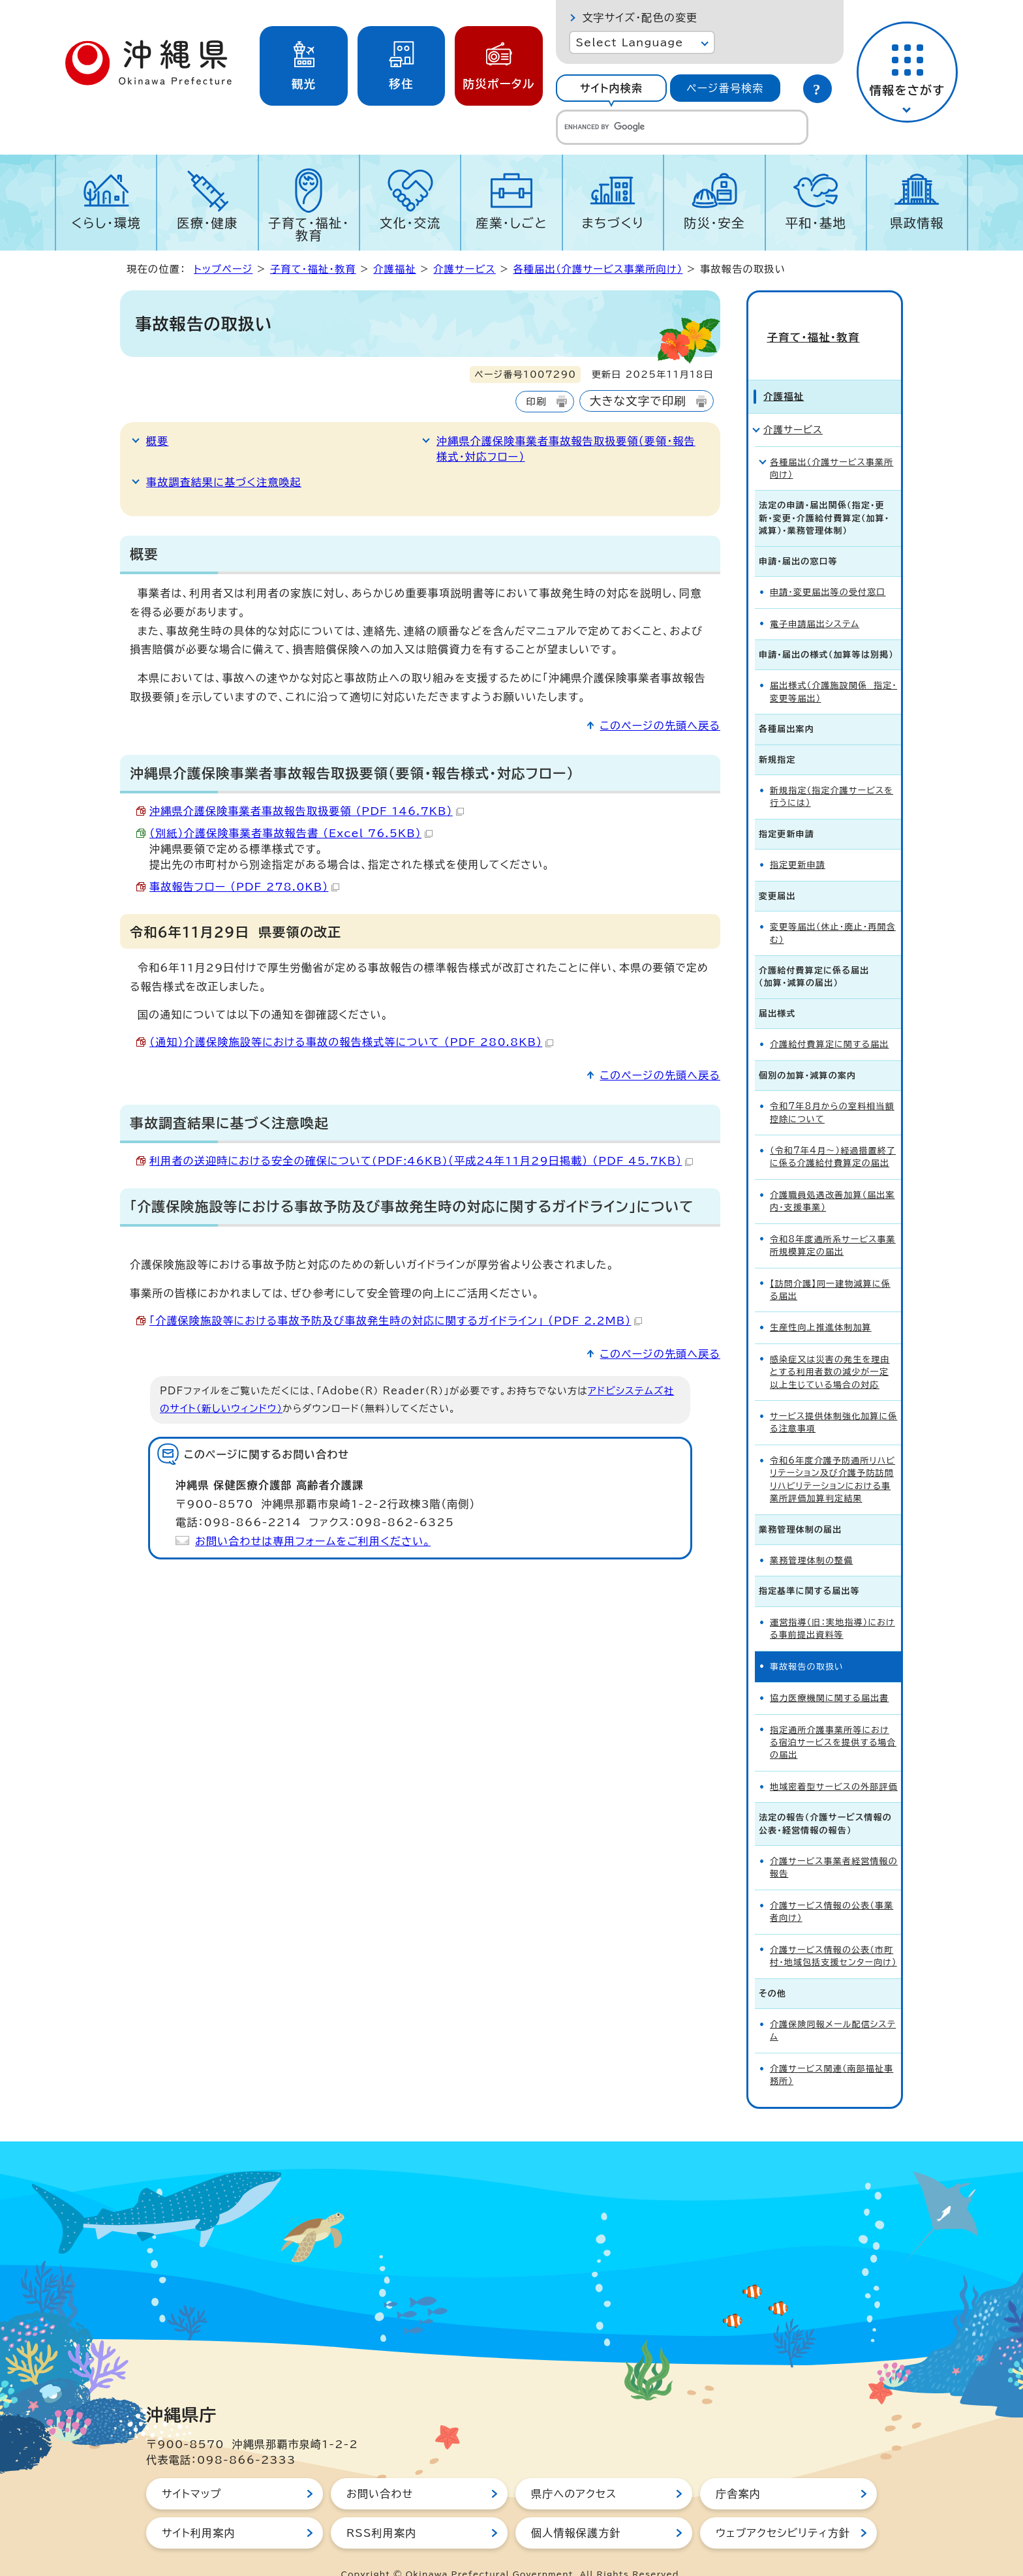 The image size is (1023, 2576). Describe the element at coordinates (832, 1605) in the screenshot. I see `運営指導（旧：実地指導）における事前提出資料等` at that location.